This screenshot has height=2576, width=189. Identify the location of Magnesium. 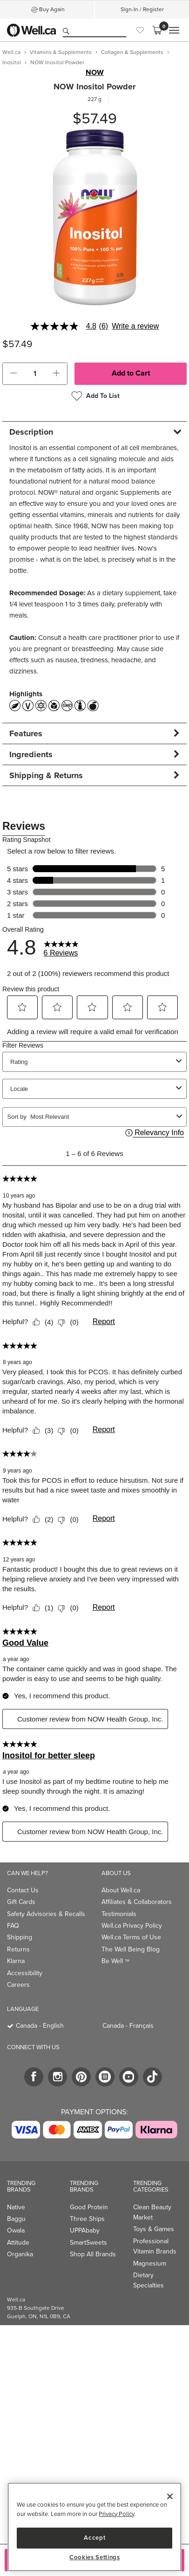
(149, 2263).